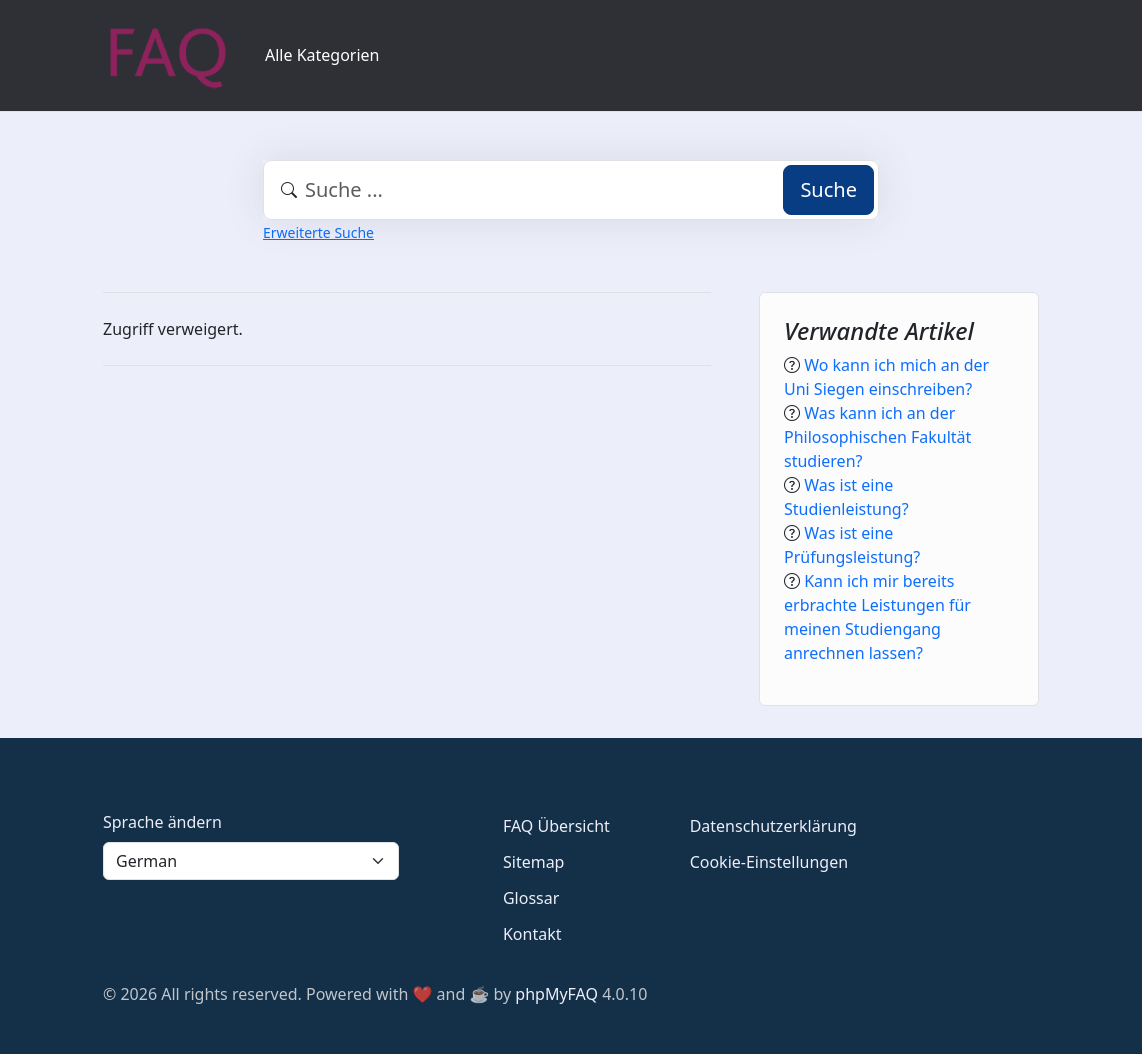  What do you see at coordinates (532, 934) in the screenshot?
I see `Kontakt` at bounding box center [532, 934].